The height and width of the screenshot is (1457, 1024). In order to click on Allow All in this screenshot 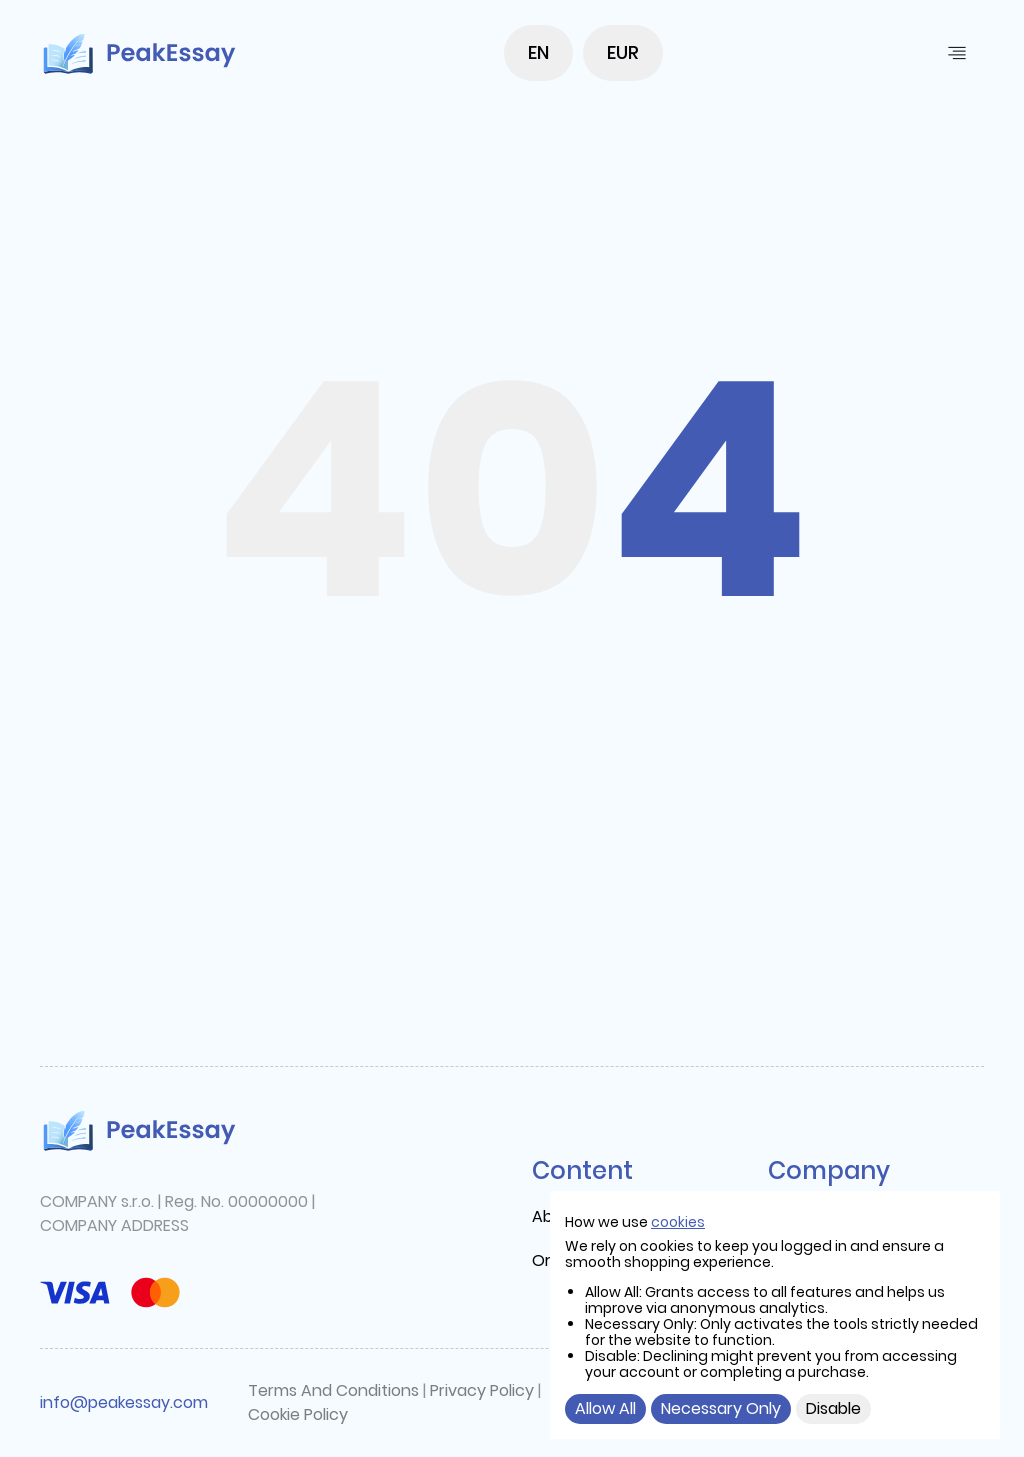, I will do `click(605, 1408)`.